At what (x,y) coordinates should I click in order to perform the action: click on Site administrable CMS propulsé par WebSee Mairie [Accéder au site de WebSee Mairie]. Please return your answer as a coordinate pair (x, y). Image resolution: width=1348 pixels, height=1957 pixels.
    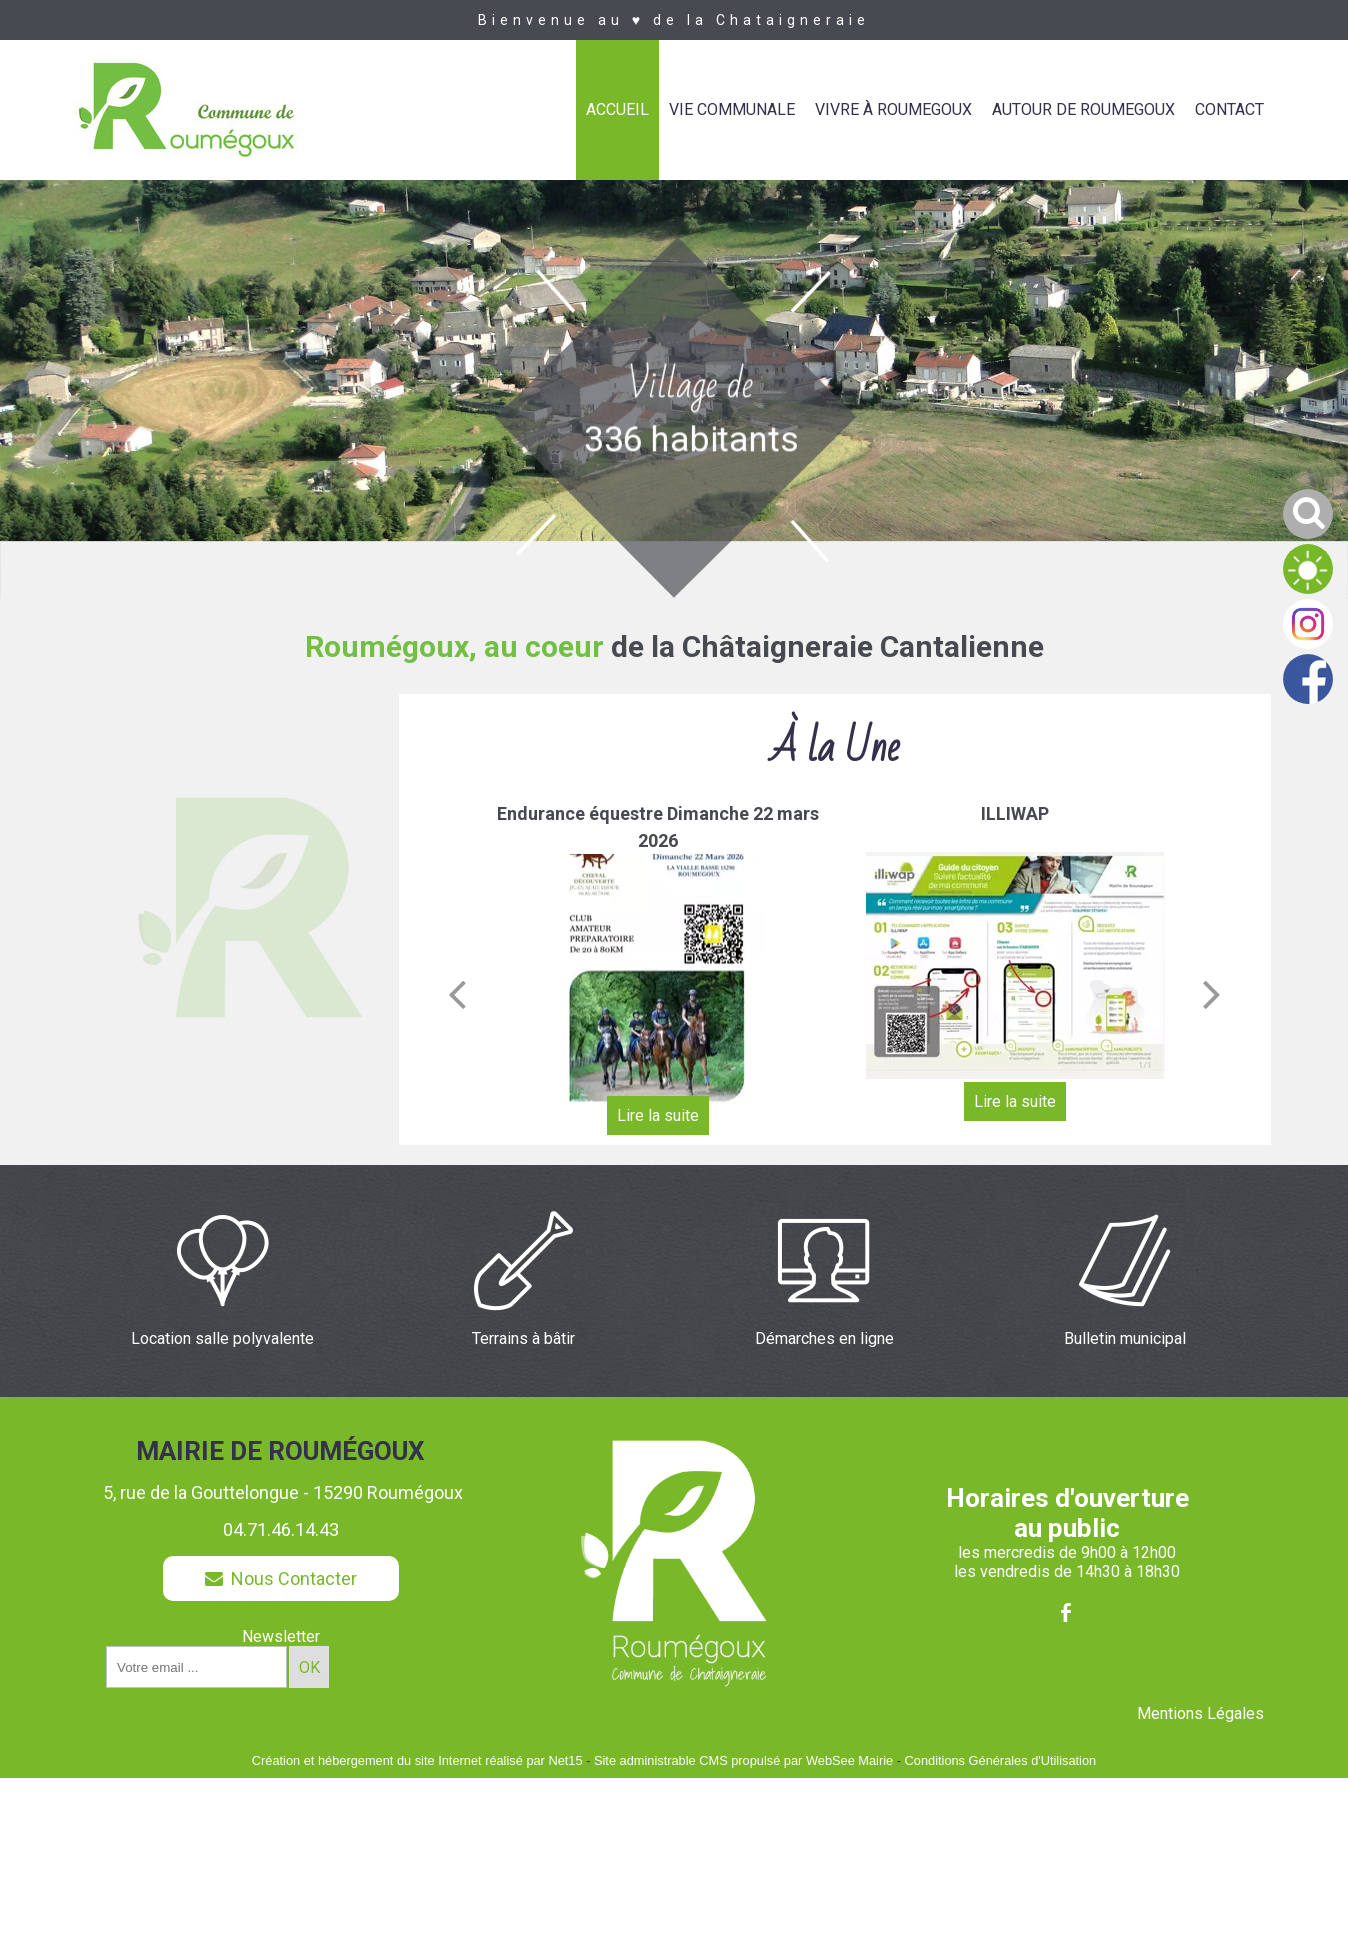
    Looking at the image, I should click on (743, 1760).